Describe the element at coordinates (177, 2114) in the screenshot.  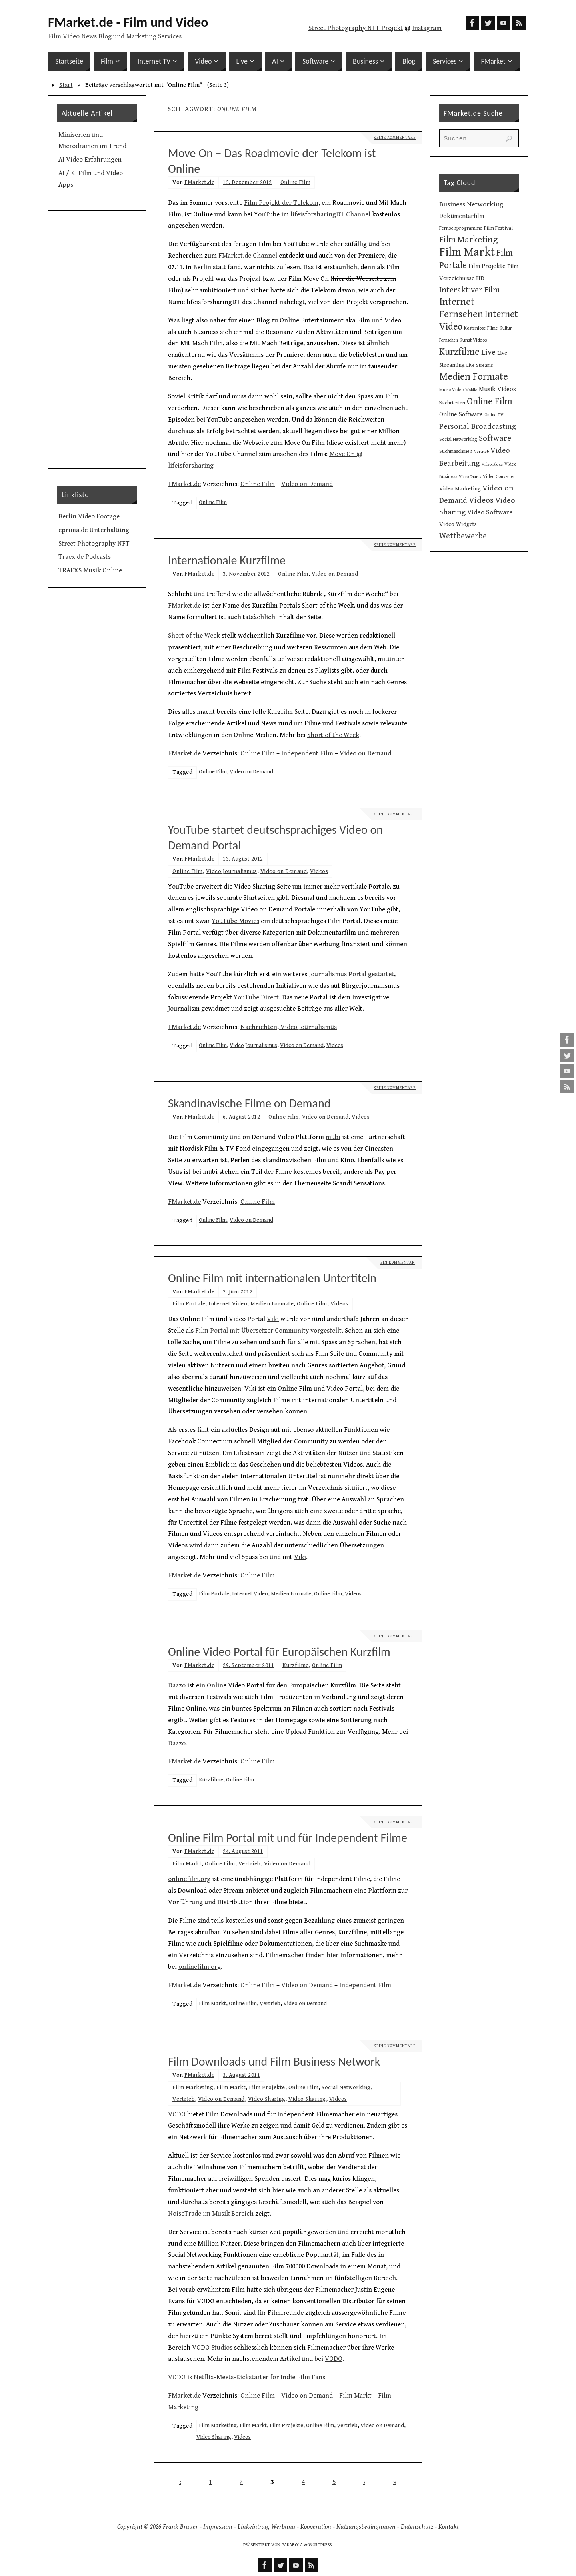
I see `VODO` at that location.